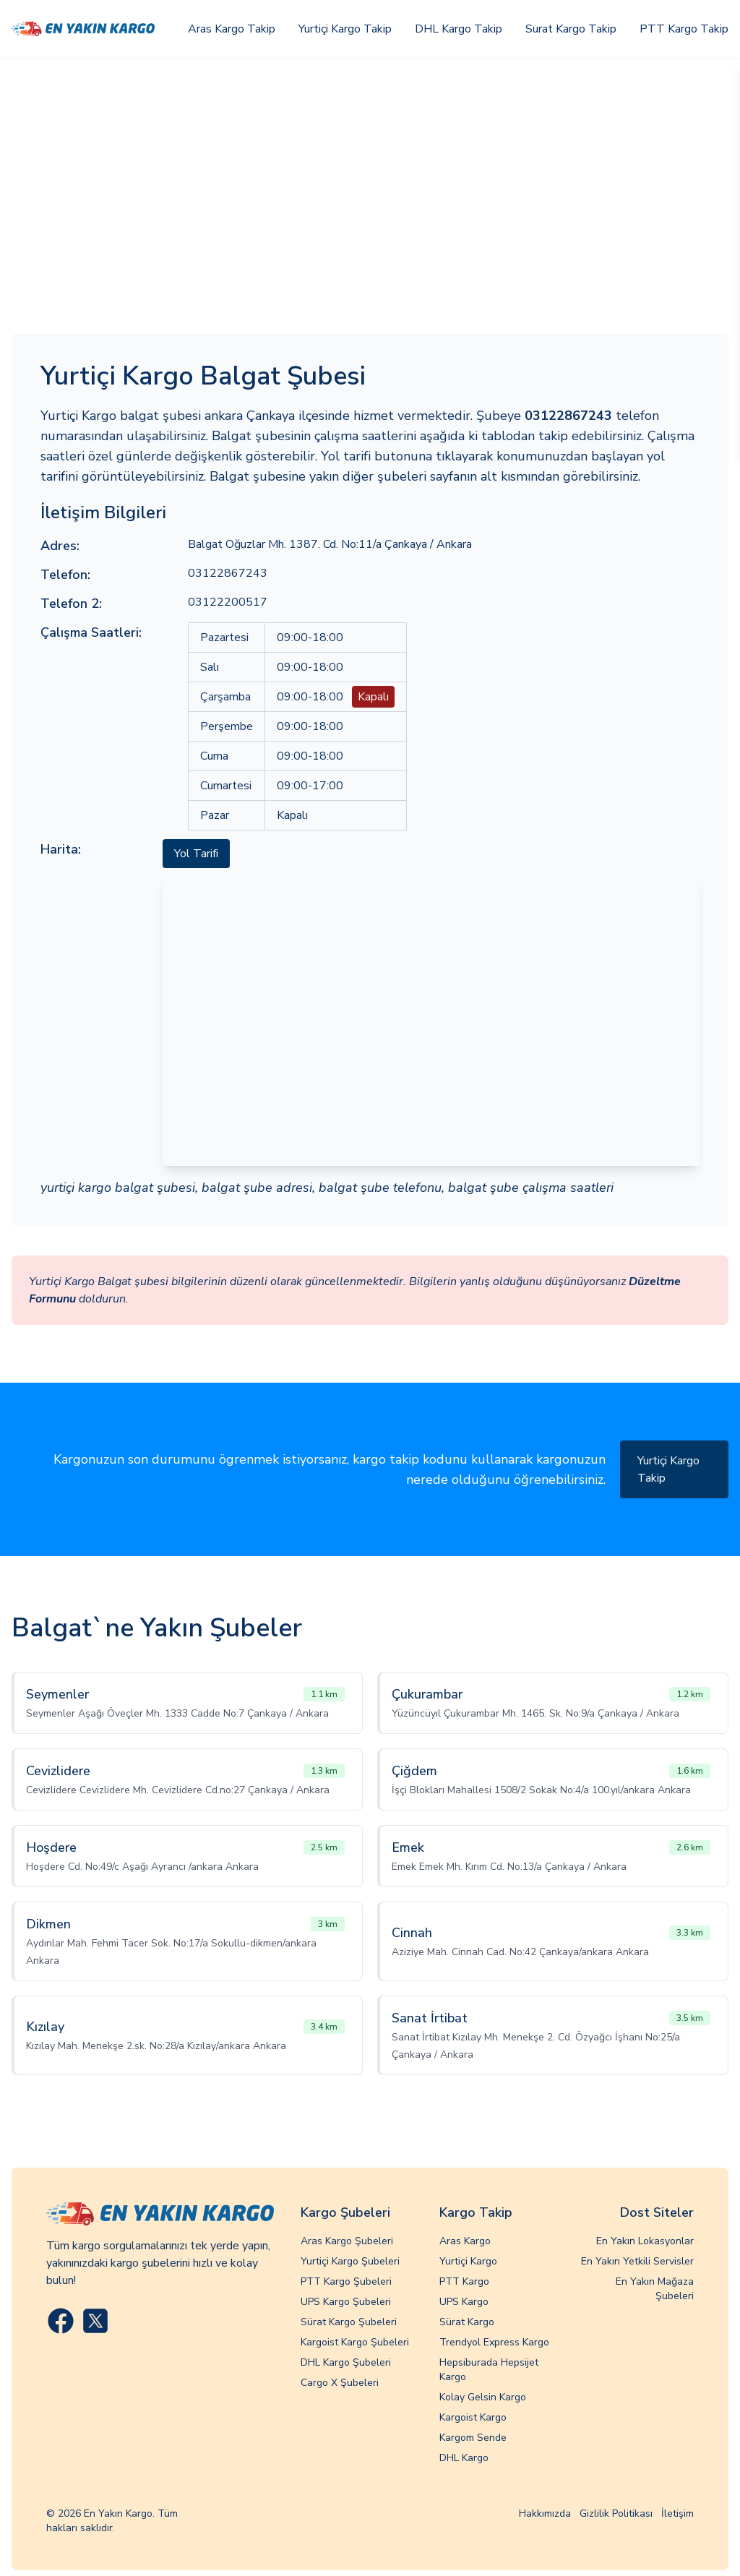 The height and width of the screenshot is (2576, 740). What do you see at coordinates (346, 2362) in the screenshot?
I see `DHL Kargo Şubeleri` at bounding box center [346, 2362].